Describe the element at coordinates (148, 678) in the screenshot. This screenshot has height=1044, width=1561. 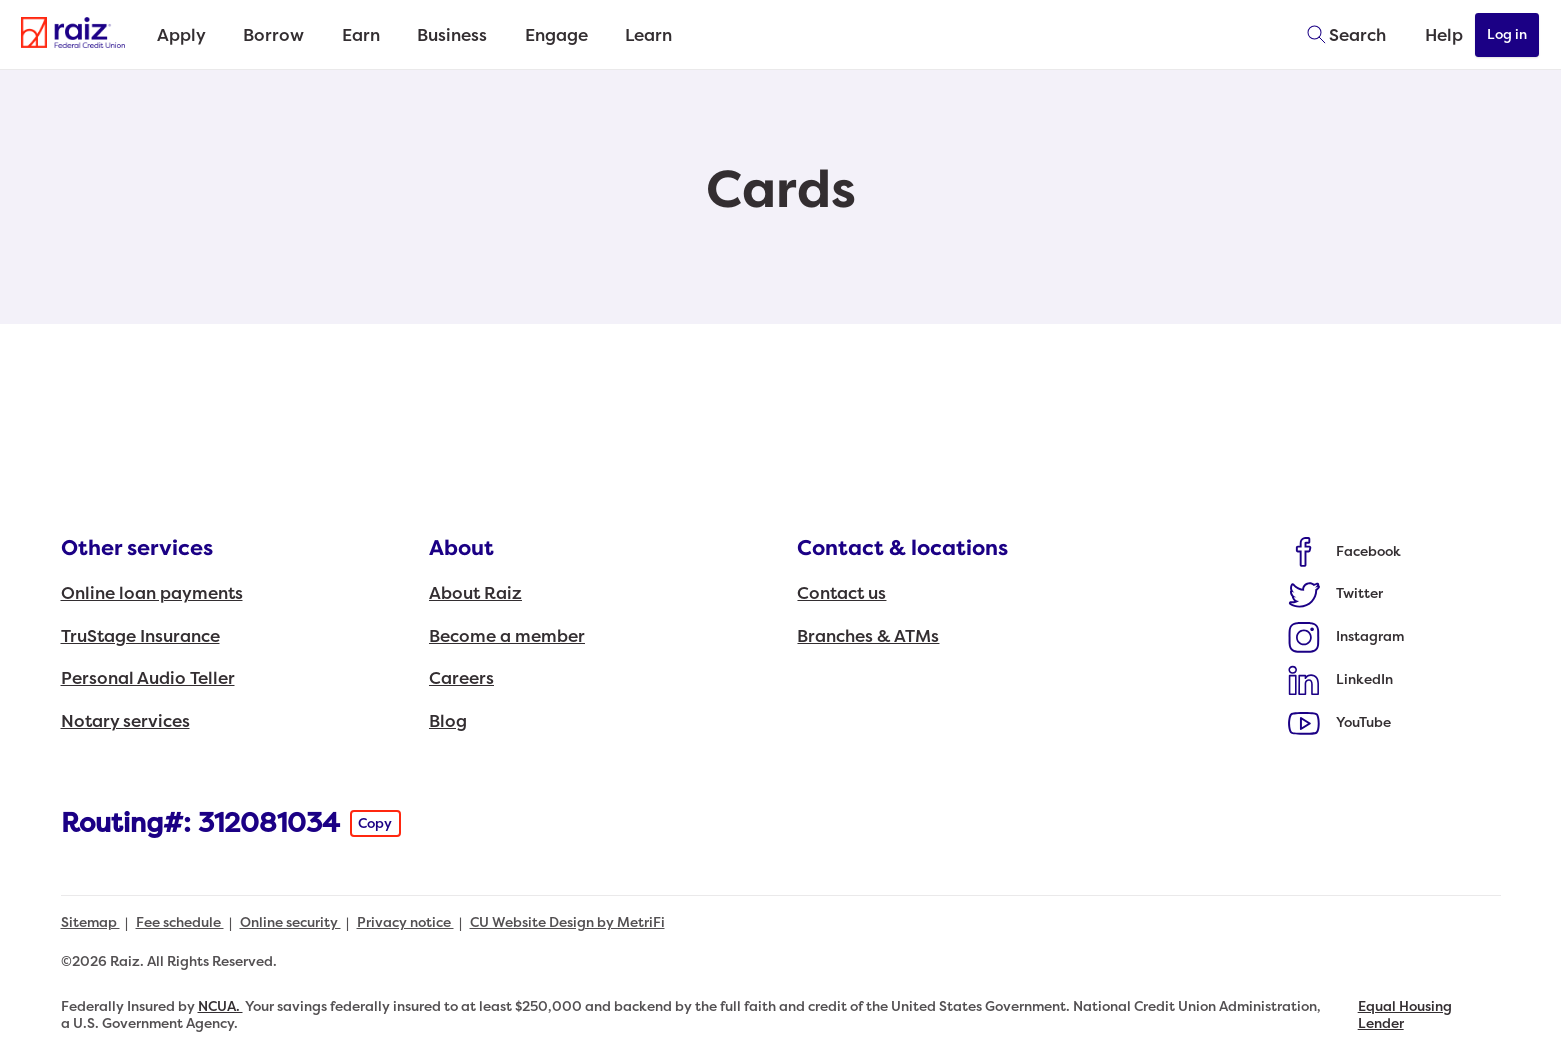
I see `Personal Audio Teller [Other services: Personal Audio Teller]` at that location.